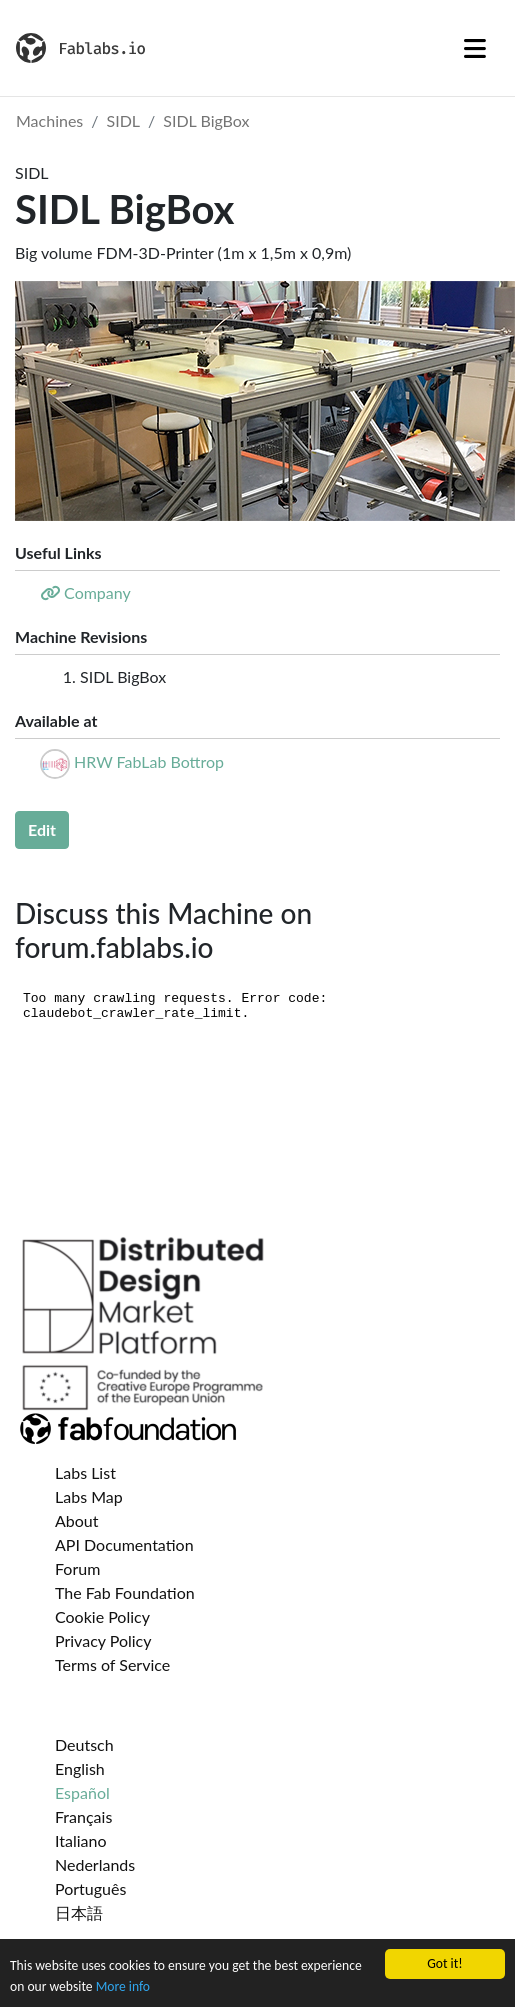 This screenshot has width=515, height=2007. What do you see at coordinates (89, 1496) in the screenshot?
I see `Labs Map` at bounding box center [89, 1496].